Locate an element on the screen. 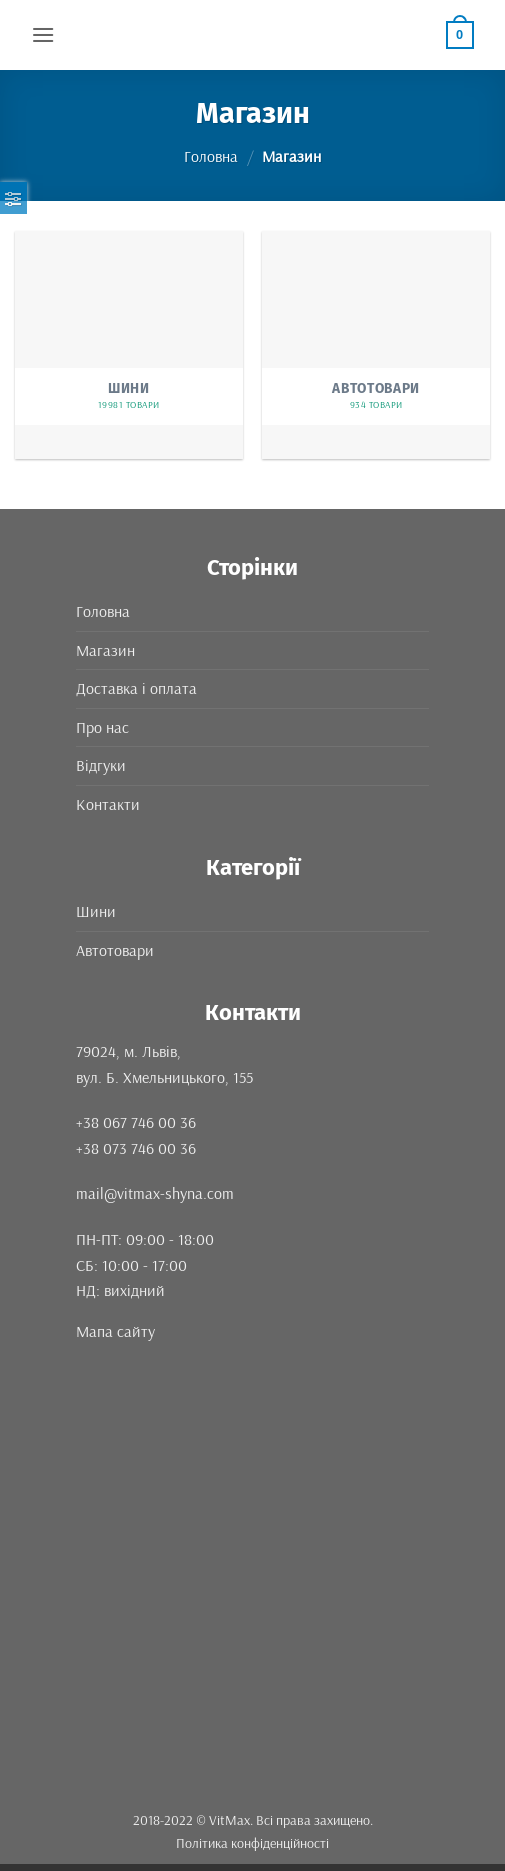 The height and width of the screenshot is (1871, 505). Автотовари is located at coordinates (115, 950).